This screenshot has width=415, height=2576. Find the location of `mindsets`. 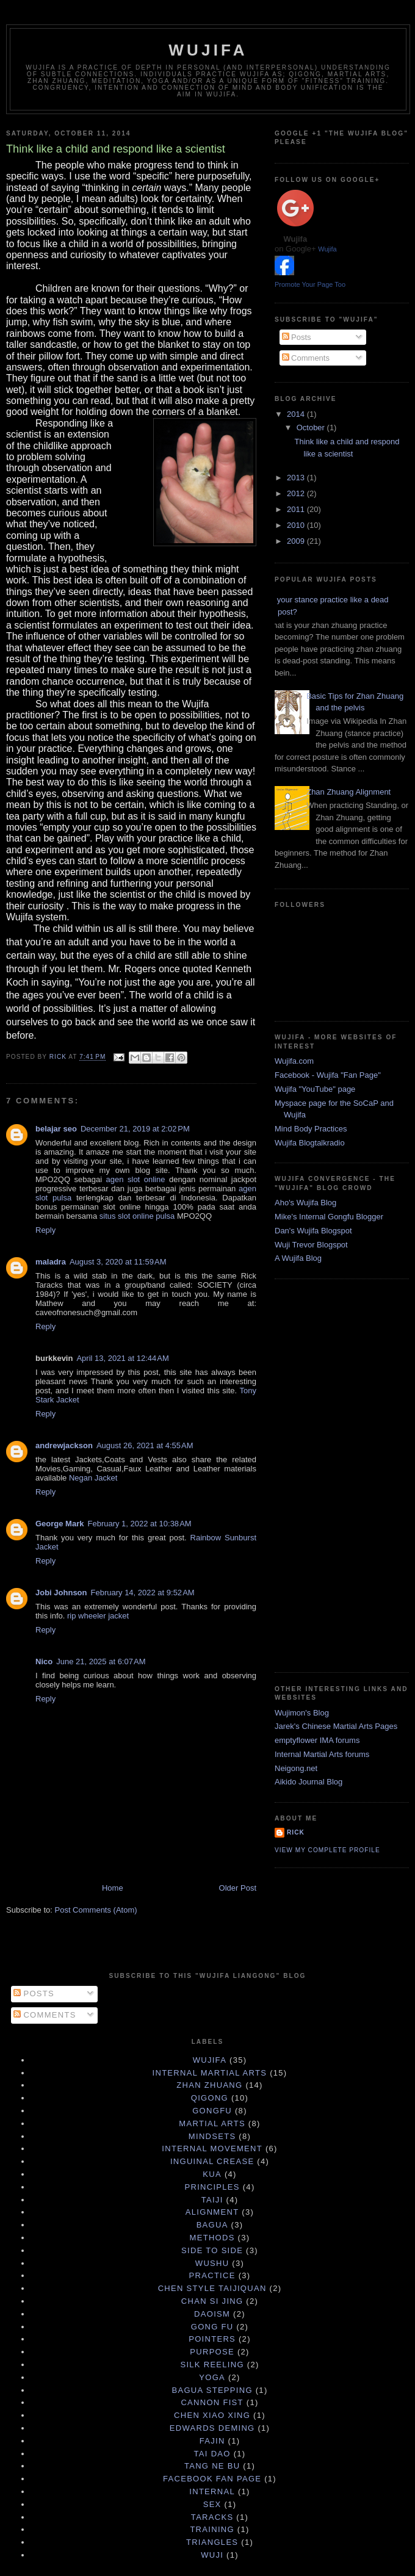

mindsets is located at coordinates (212, 2136).